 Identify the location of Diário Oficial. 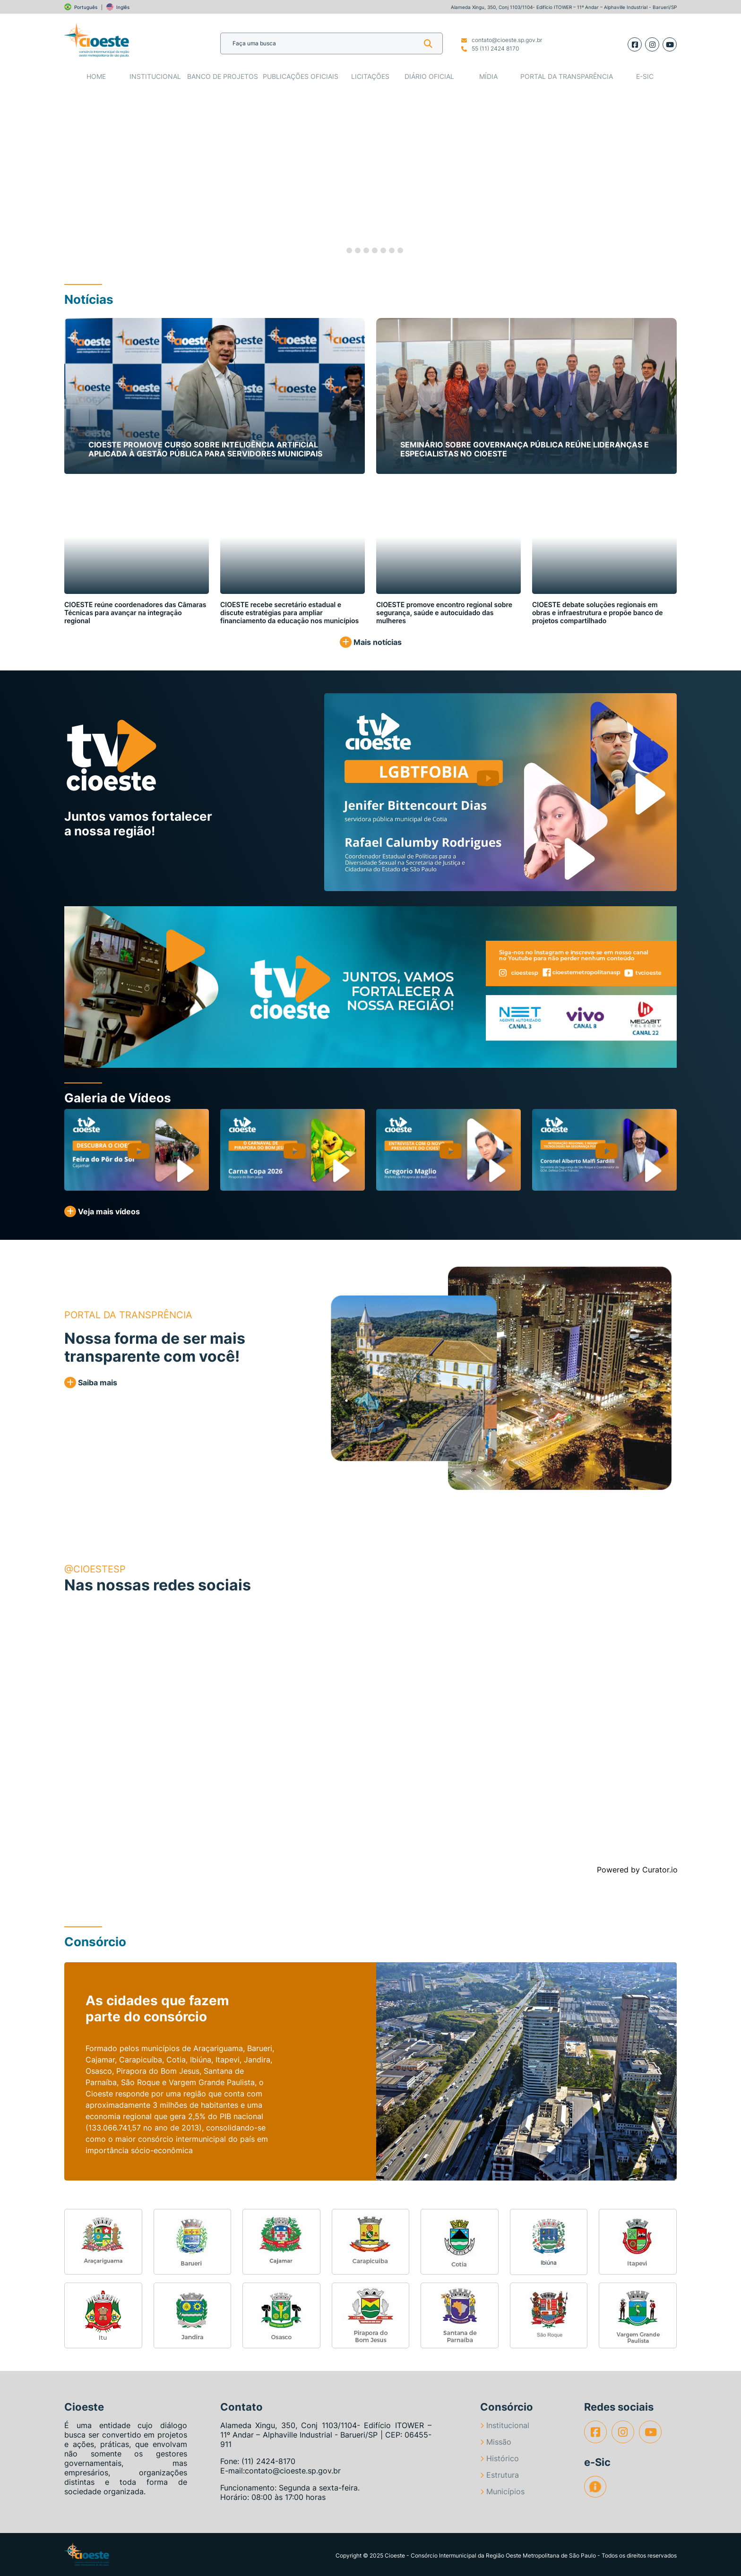
(429, 76).